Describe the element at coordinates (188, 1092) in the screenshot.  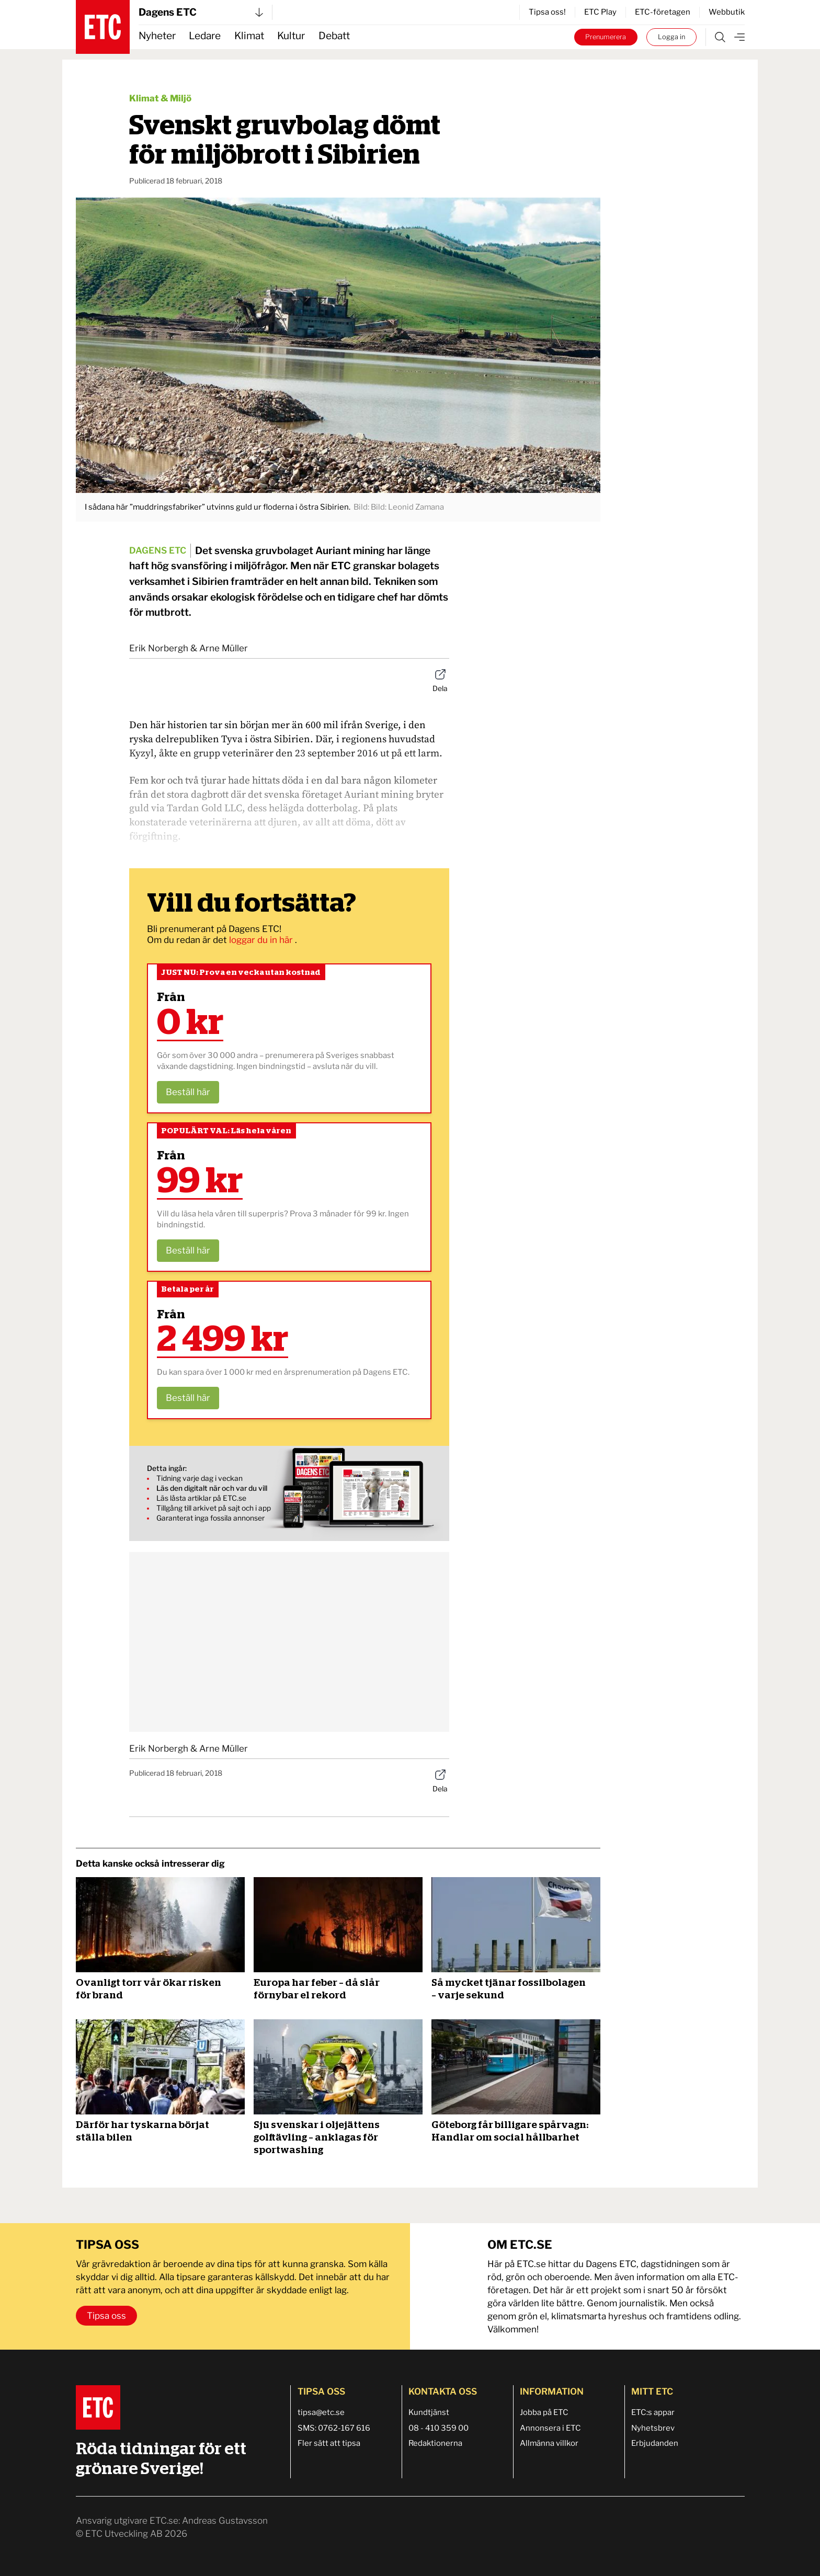
I see `Beställ här` at that location.